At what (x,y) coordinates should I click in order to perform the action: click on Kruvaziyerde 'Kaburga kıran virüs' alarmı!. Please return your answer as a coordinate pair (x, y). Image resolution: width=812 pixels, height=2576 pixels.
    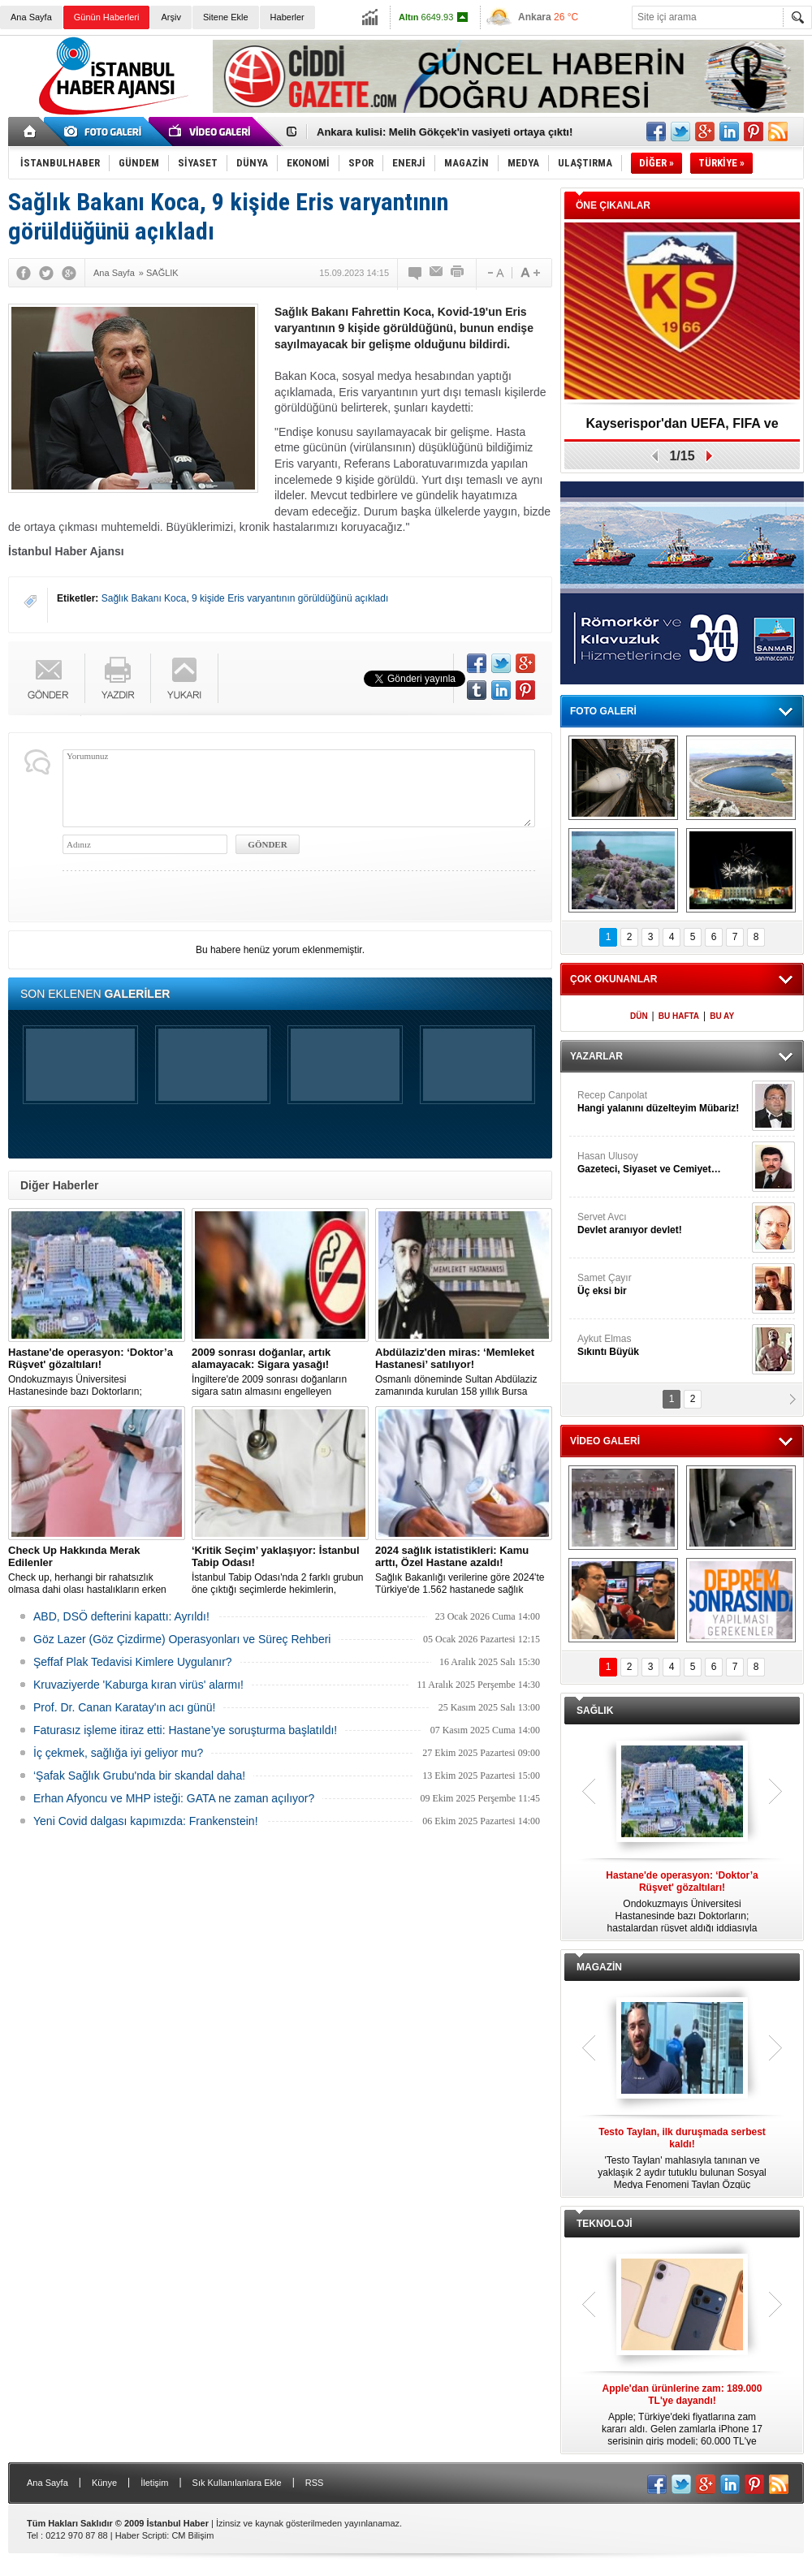
    Looking at the image, I should click on (138, 1684).